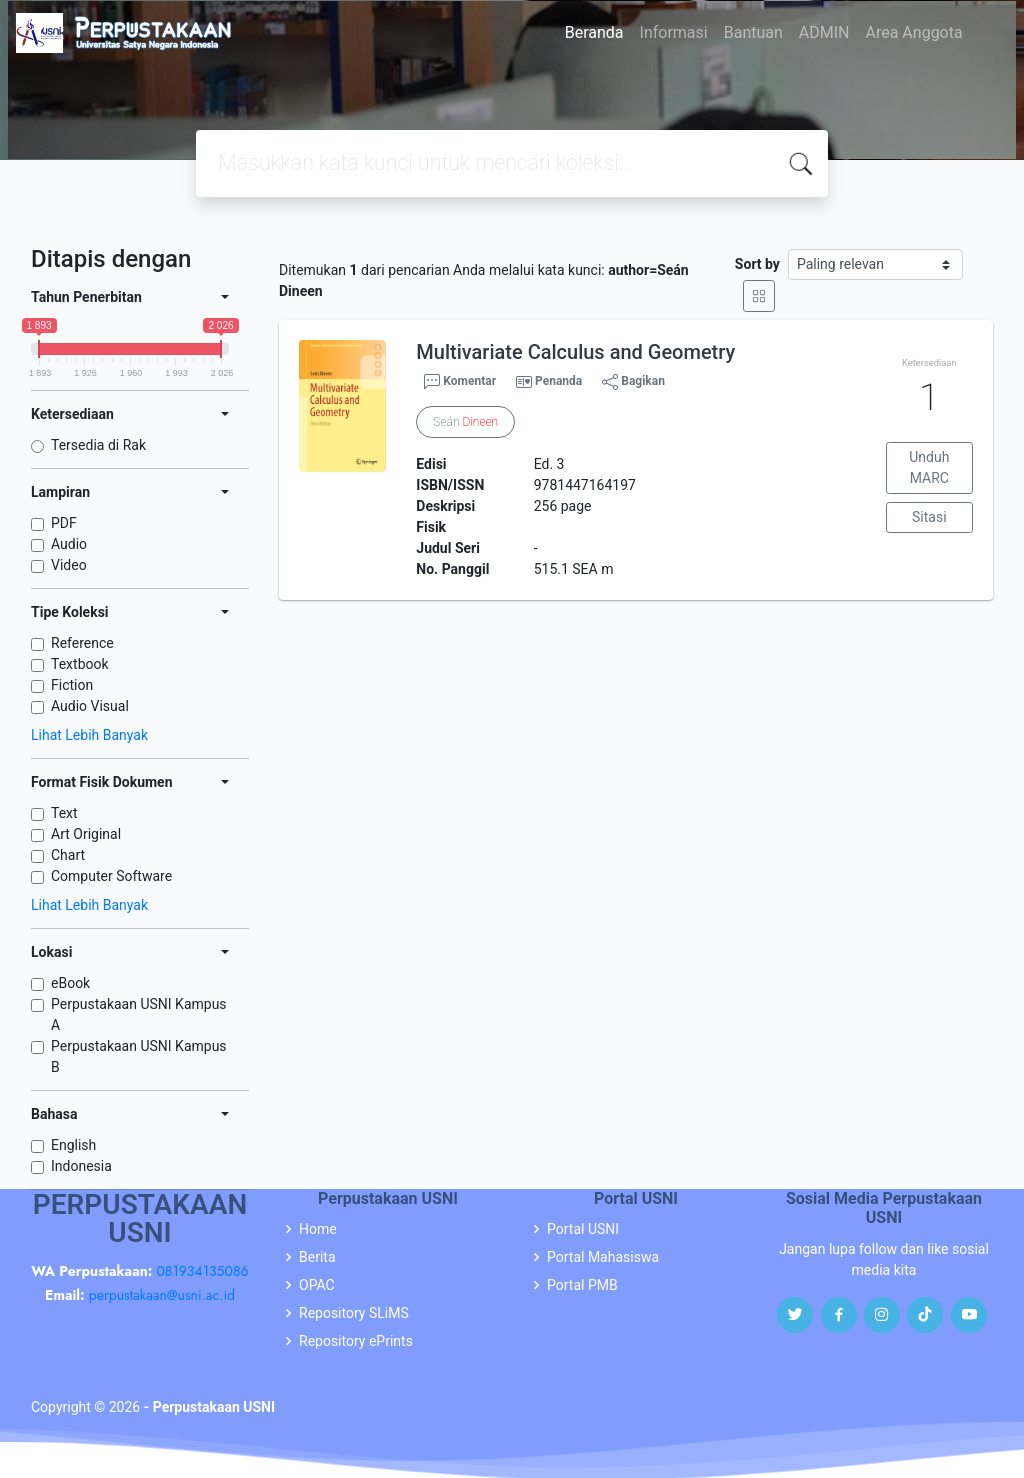 This screenshot has width=1024, height=1478. What do you see at coordinates (757, 264) in the screenshot?
I see `Sort by` at bounding box center [757, 264].